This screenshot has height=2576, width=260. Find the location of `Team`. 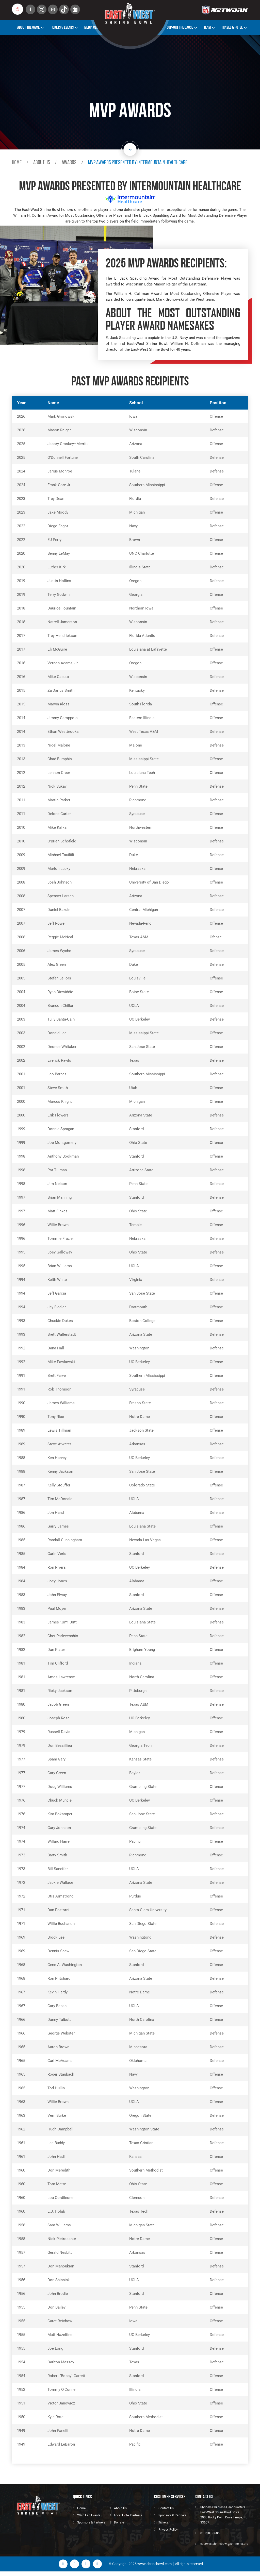

Team is located at coordinates (207, 27).